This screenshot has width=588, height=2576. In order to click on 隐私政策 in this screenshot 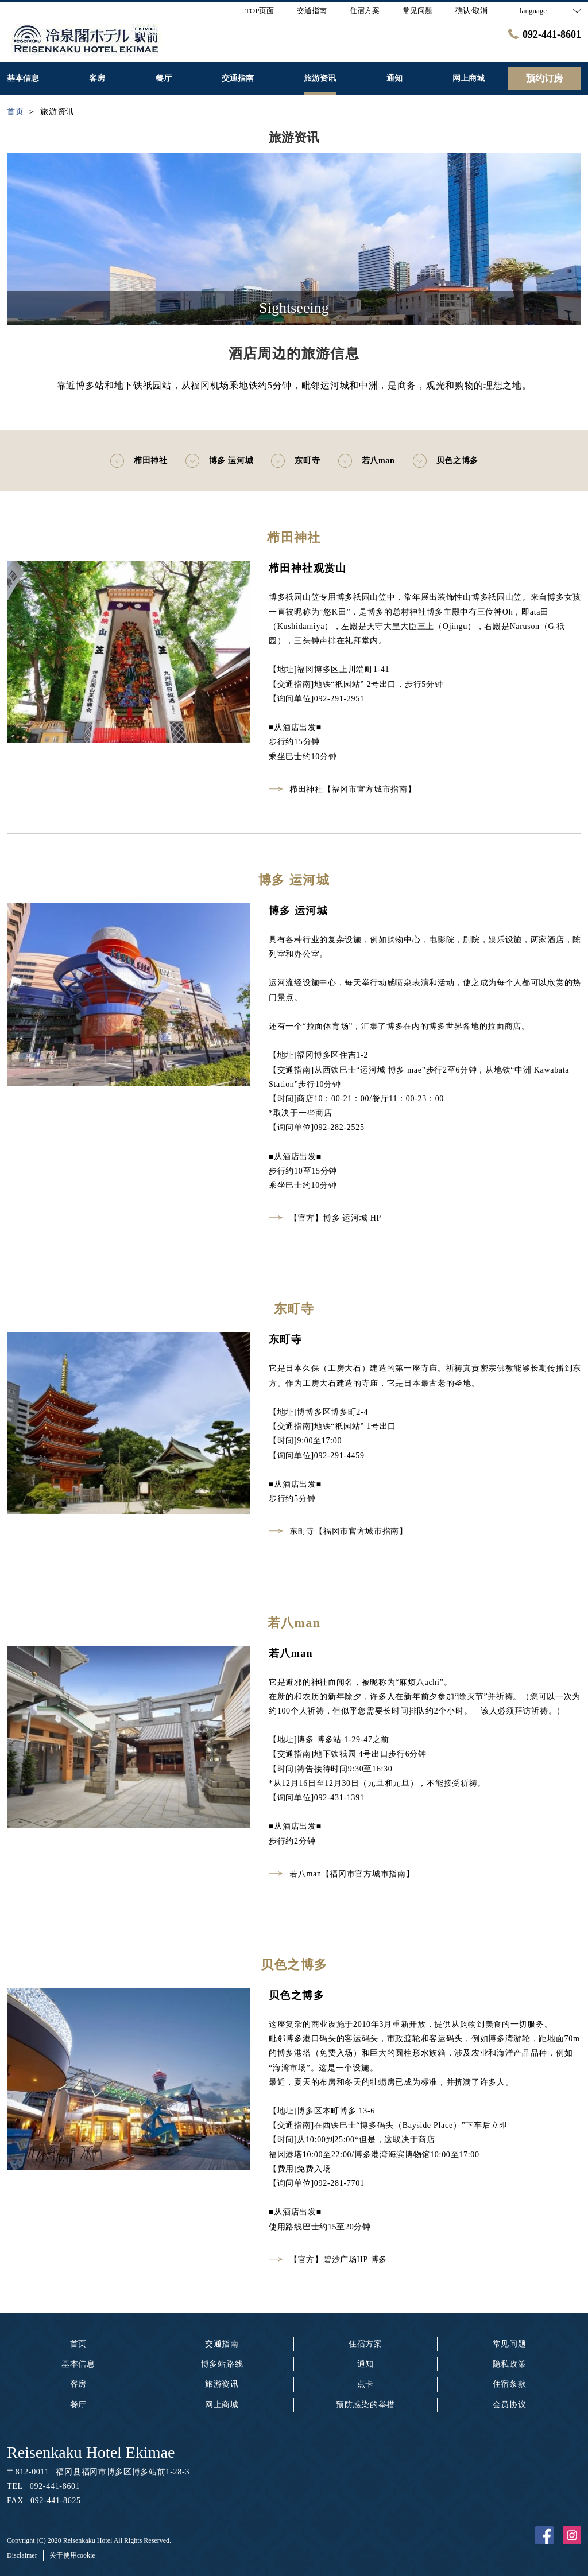, I will do `click(510, 2364)`.